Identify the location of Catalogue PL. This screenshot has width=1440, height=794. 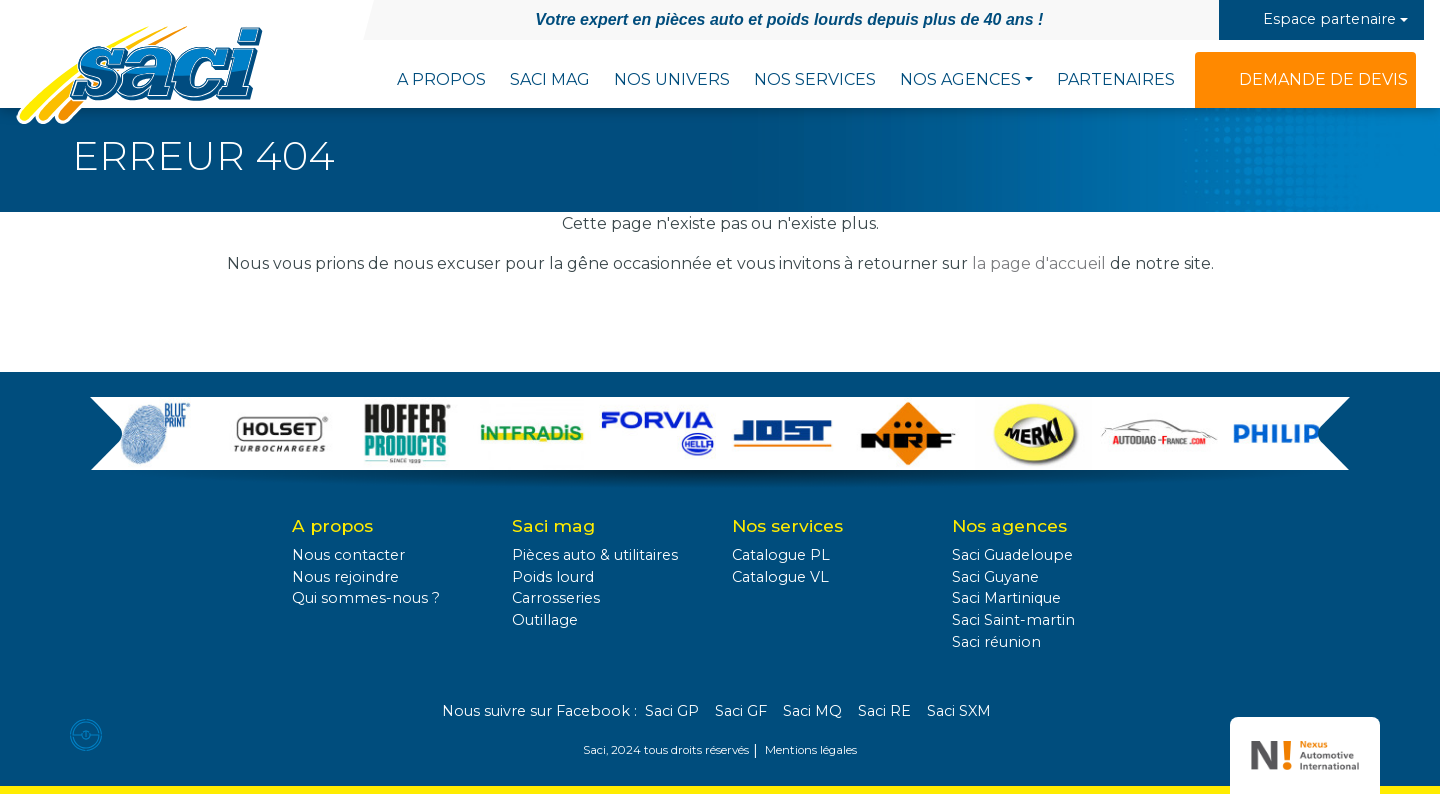
(781, 555).